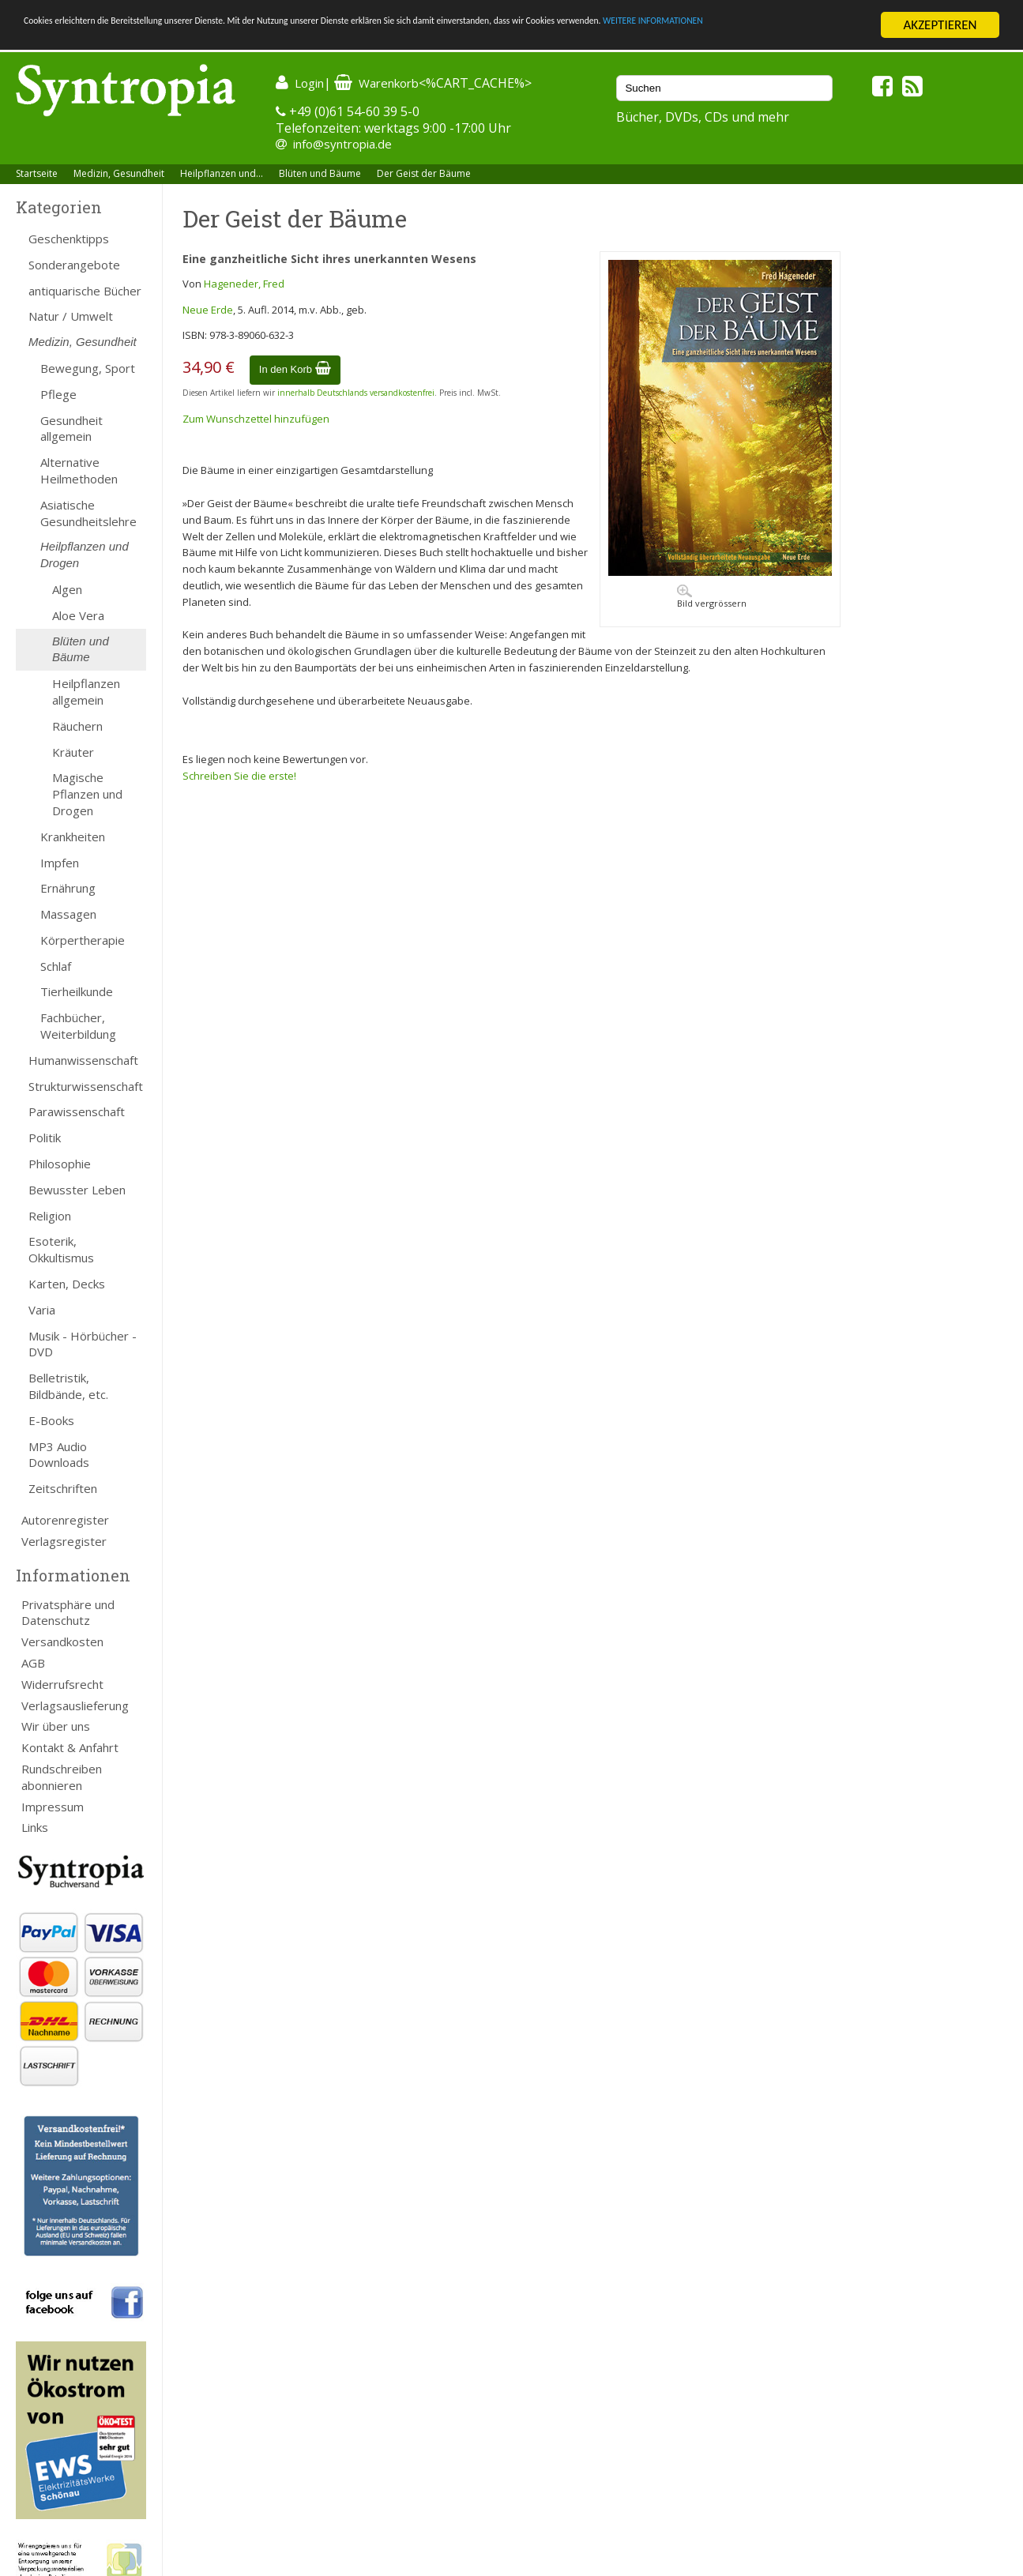 The image size is (1023, 2576). I want to click on Religion, so click(49, 1216).